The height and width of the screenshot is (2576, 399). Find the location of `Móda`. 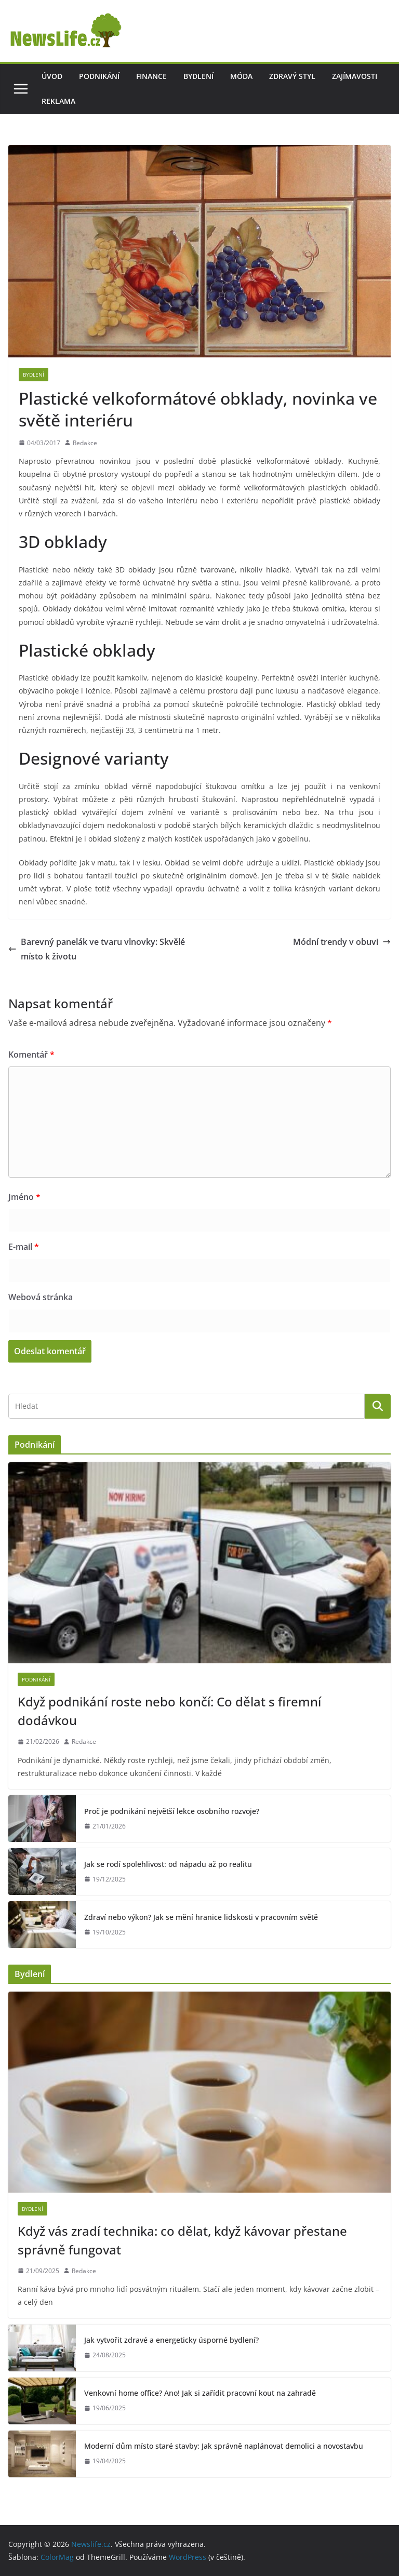

Móda is located at coordinates (241, 76).